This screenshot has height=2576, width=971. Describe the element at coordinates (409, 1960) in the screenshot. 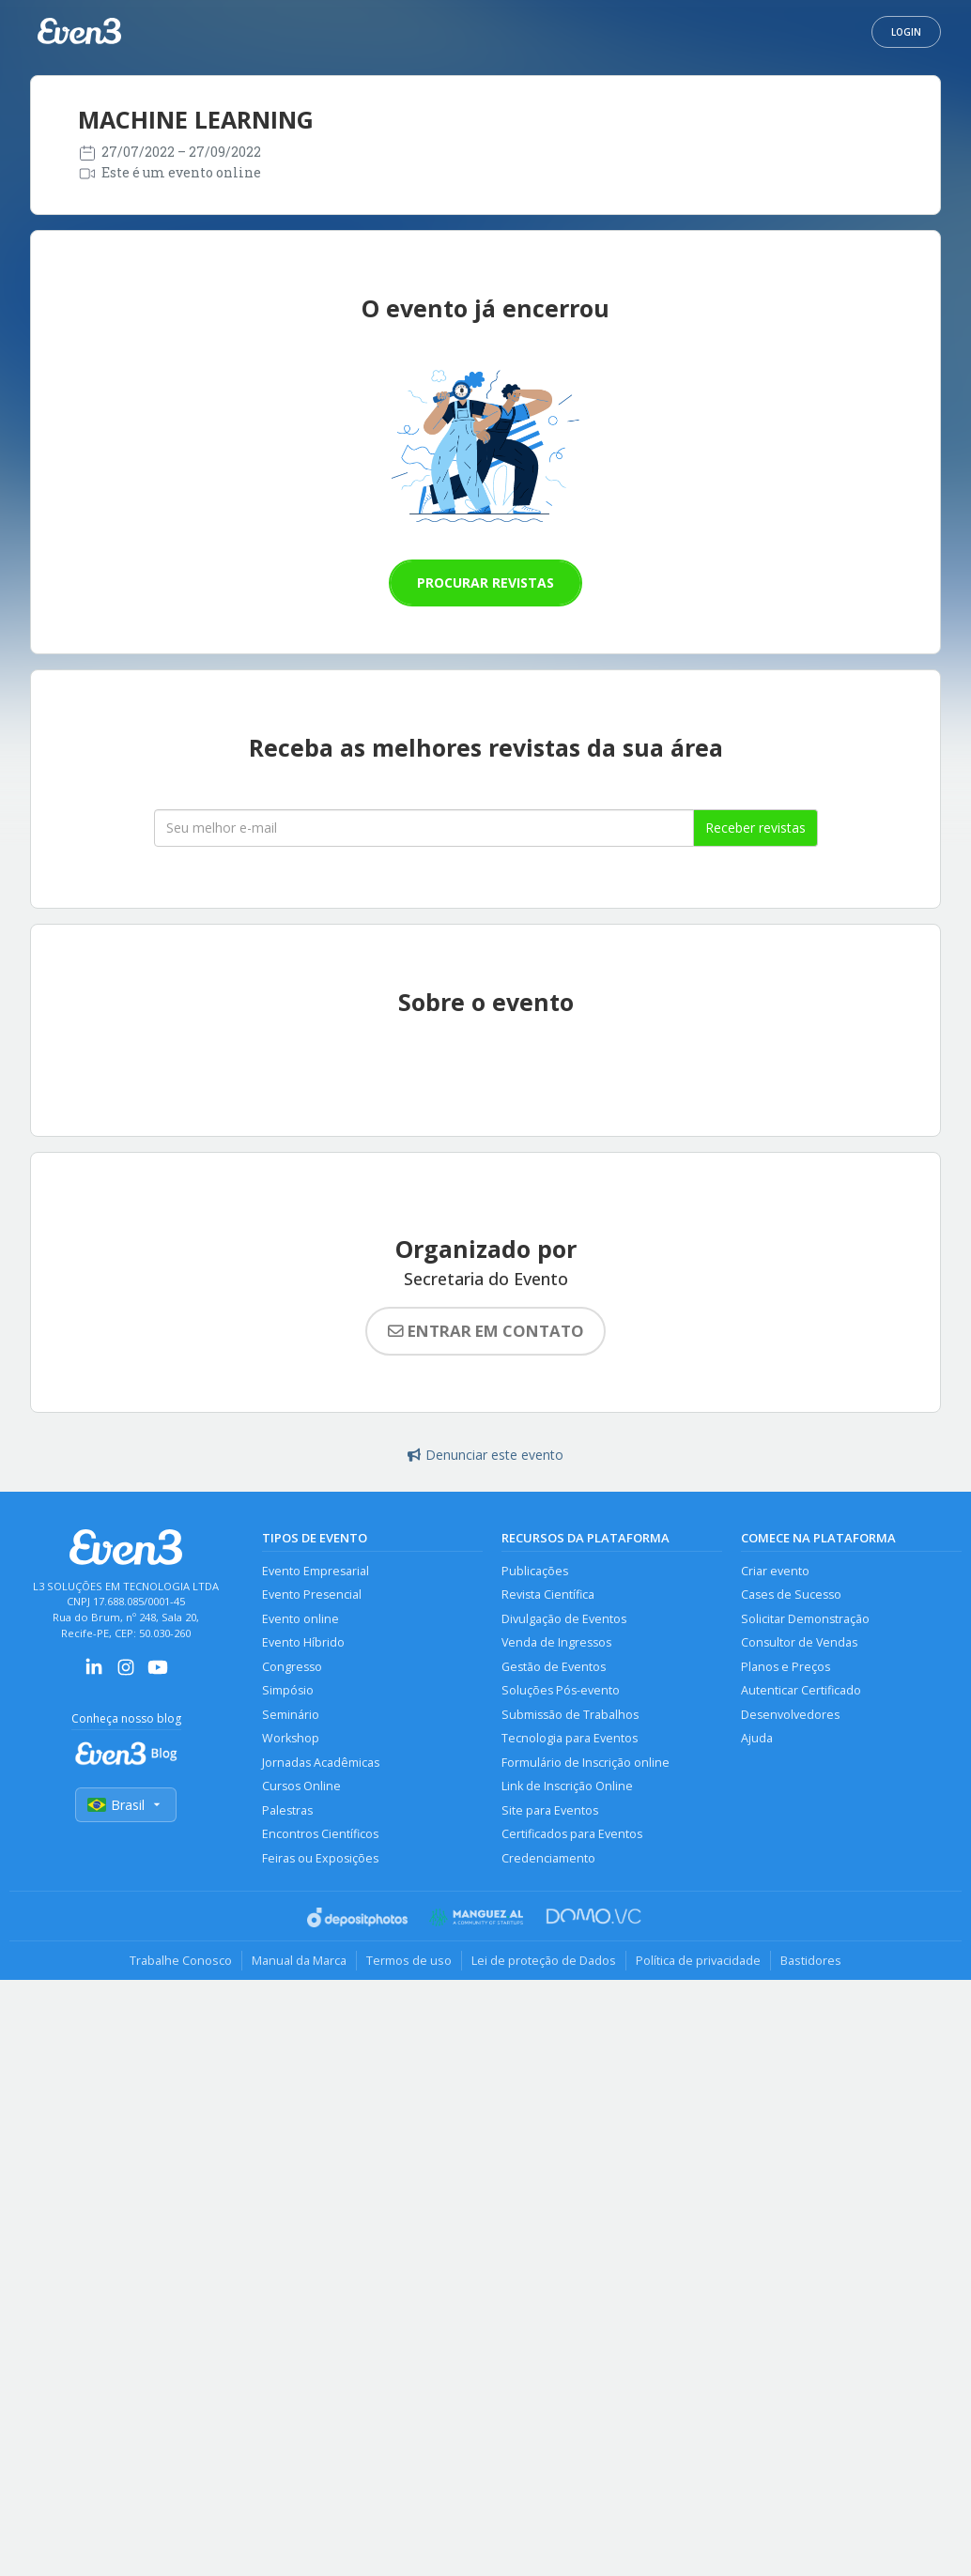

I see `Termos de uso` at that location.